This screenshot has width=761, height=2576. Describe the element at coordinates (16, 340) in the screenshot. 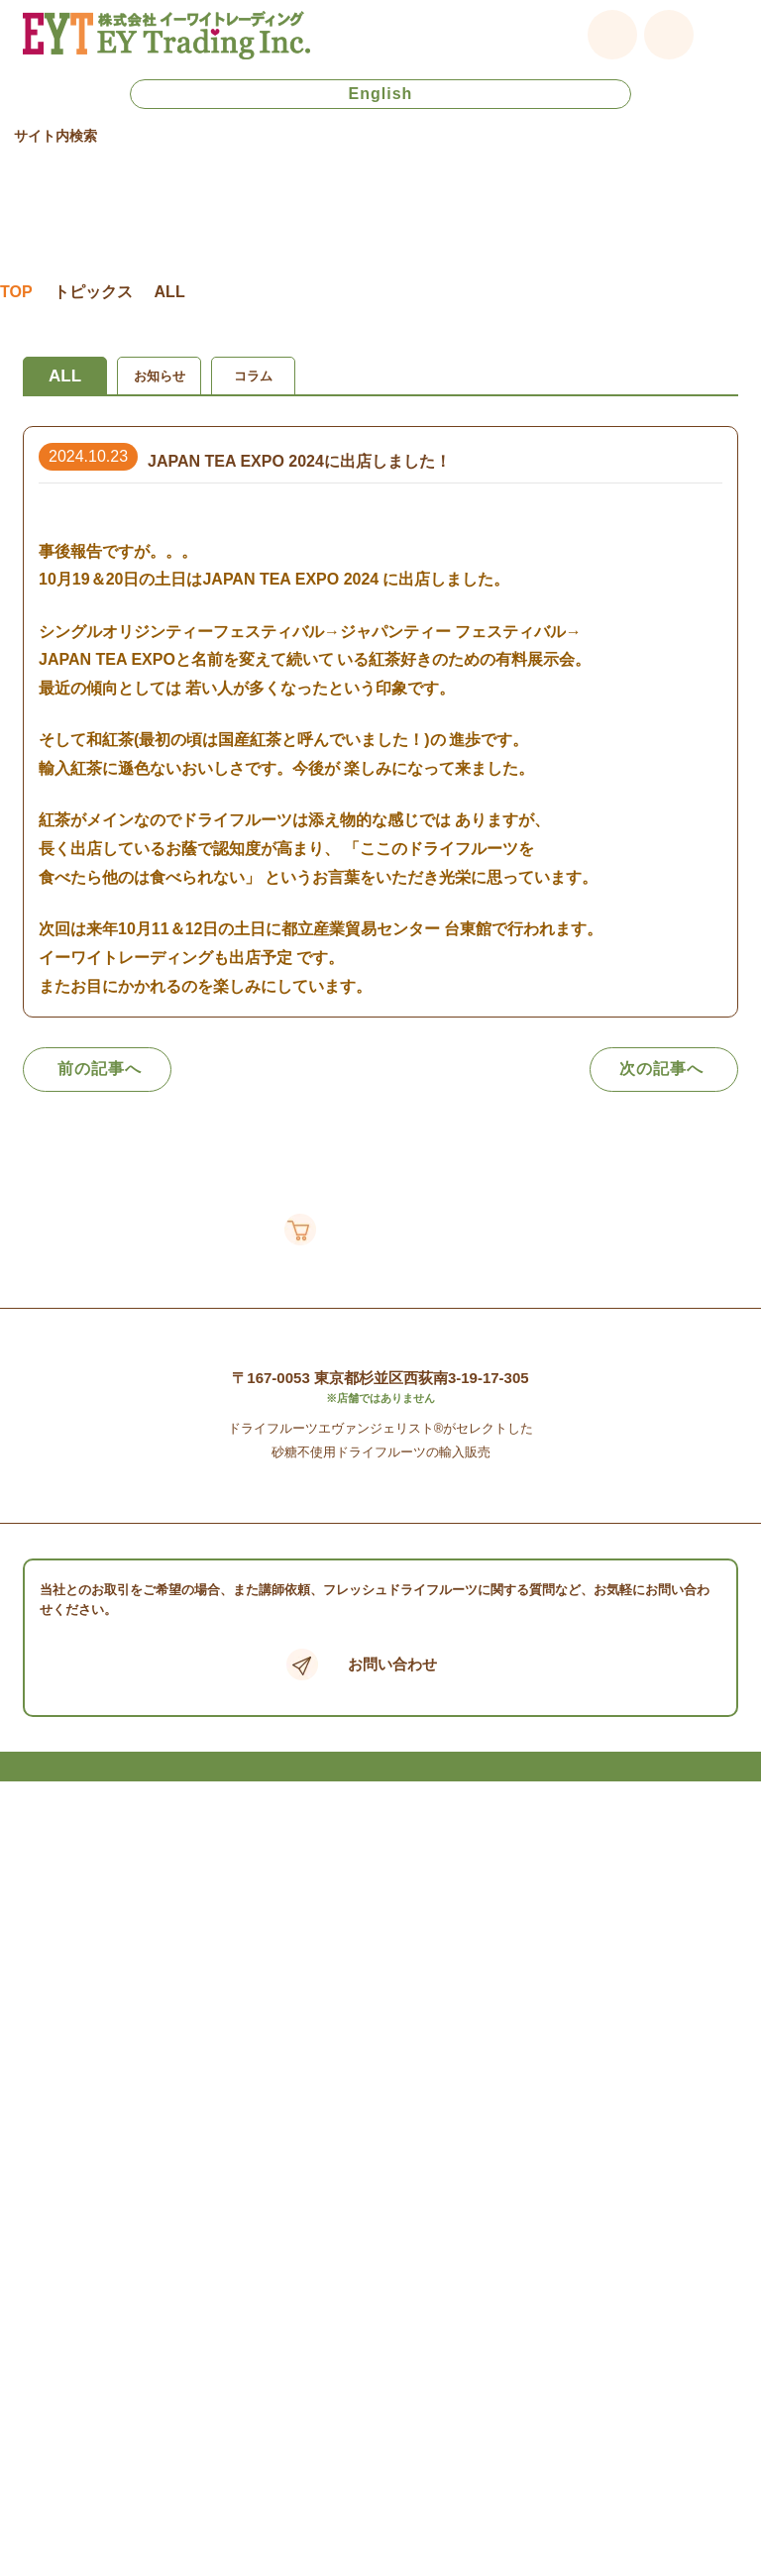

I see `TOP` at that location.